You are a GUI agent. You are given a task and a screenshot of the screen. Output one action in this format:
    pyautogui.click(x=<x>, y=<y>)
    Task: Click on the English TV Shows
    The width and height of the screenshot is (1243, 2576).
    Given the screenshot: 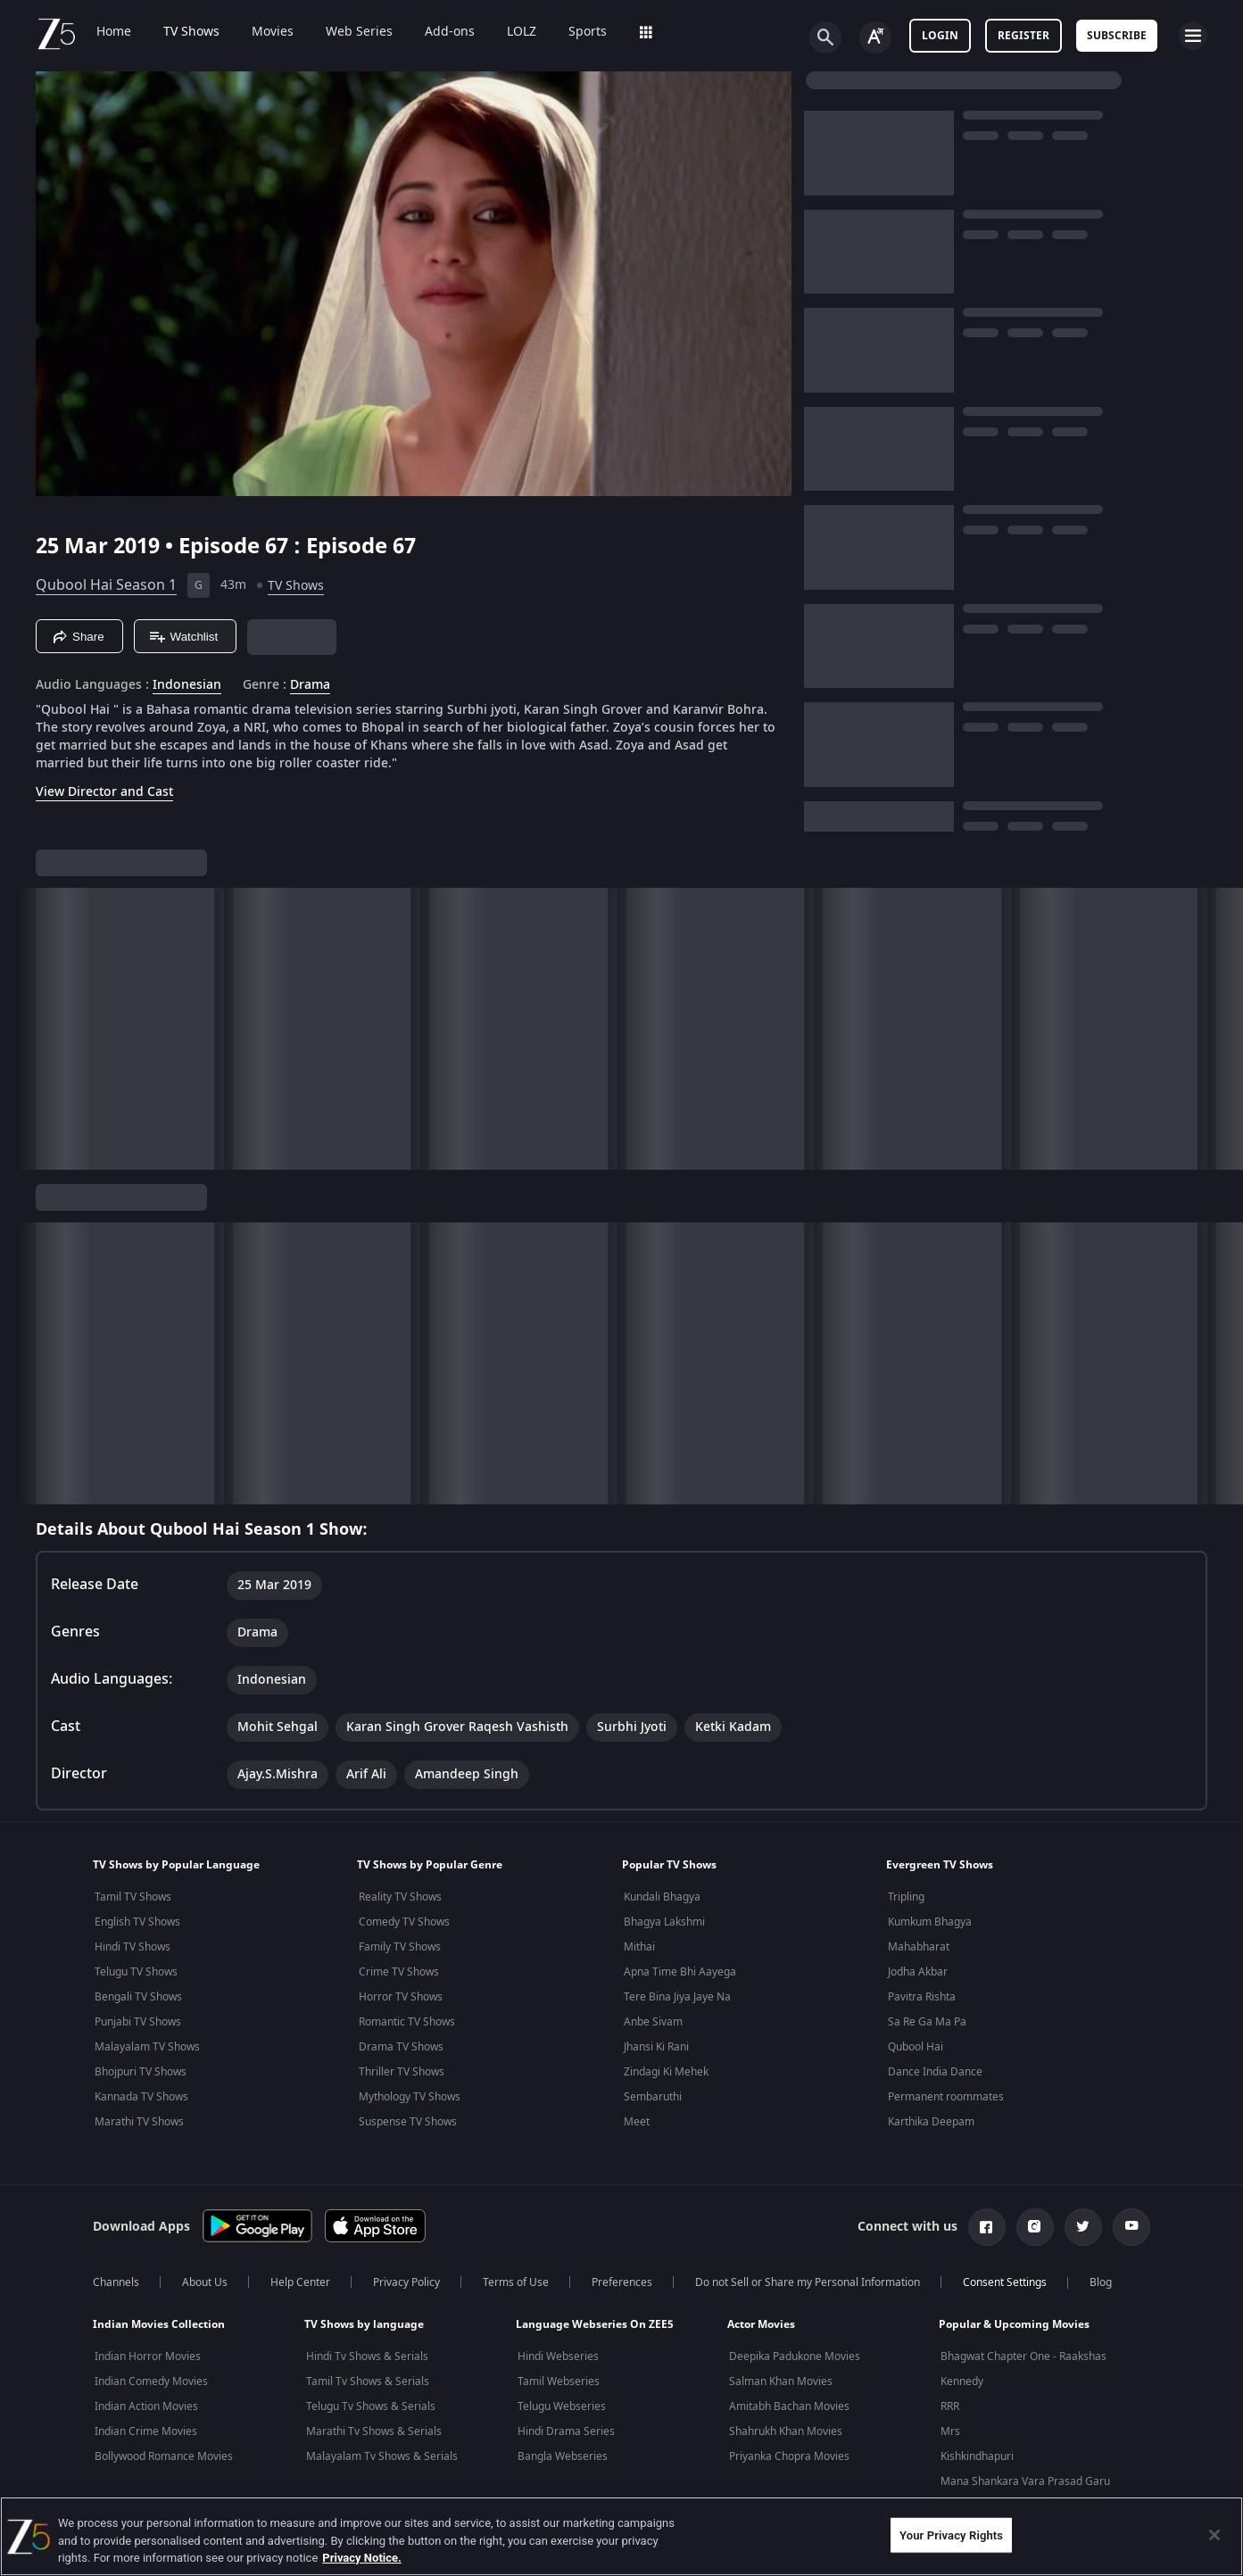 What is the action you would take?
    pyautogui.click(x=137, y=1922)
    